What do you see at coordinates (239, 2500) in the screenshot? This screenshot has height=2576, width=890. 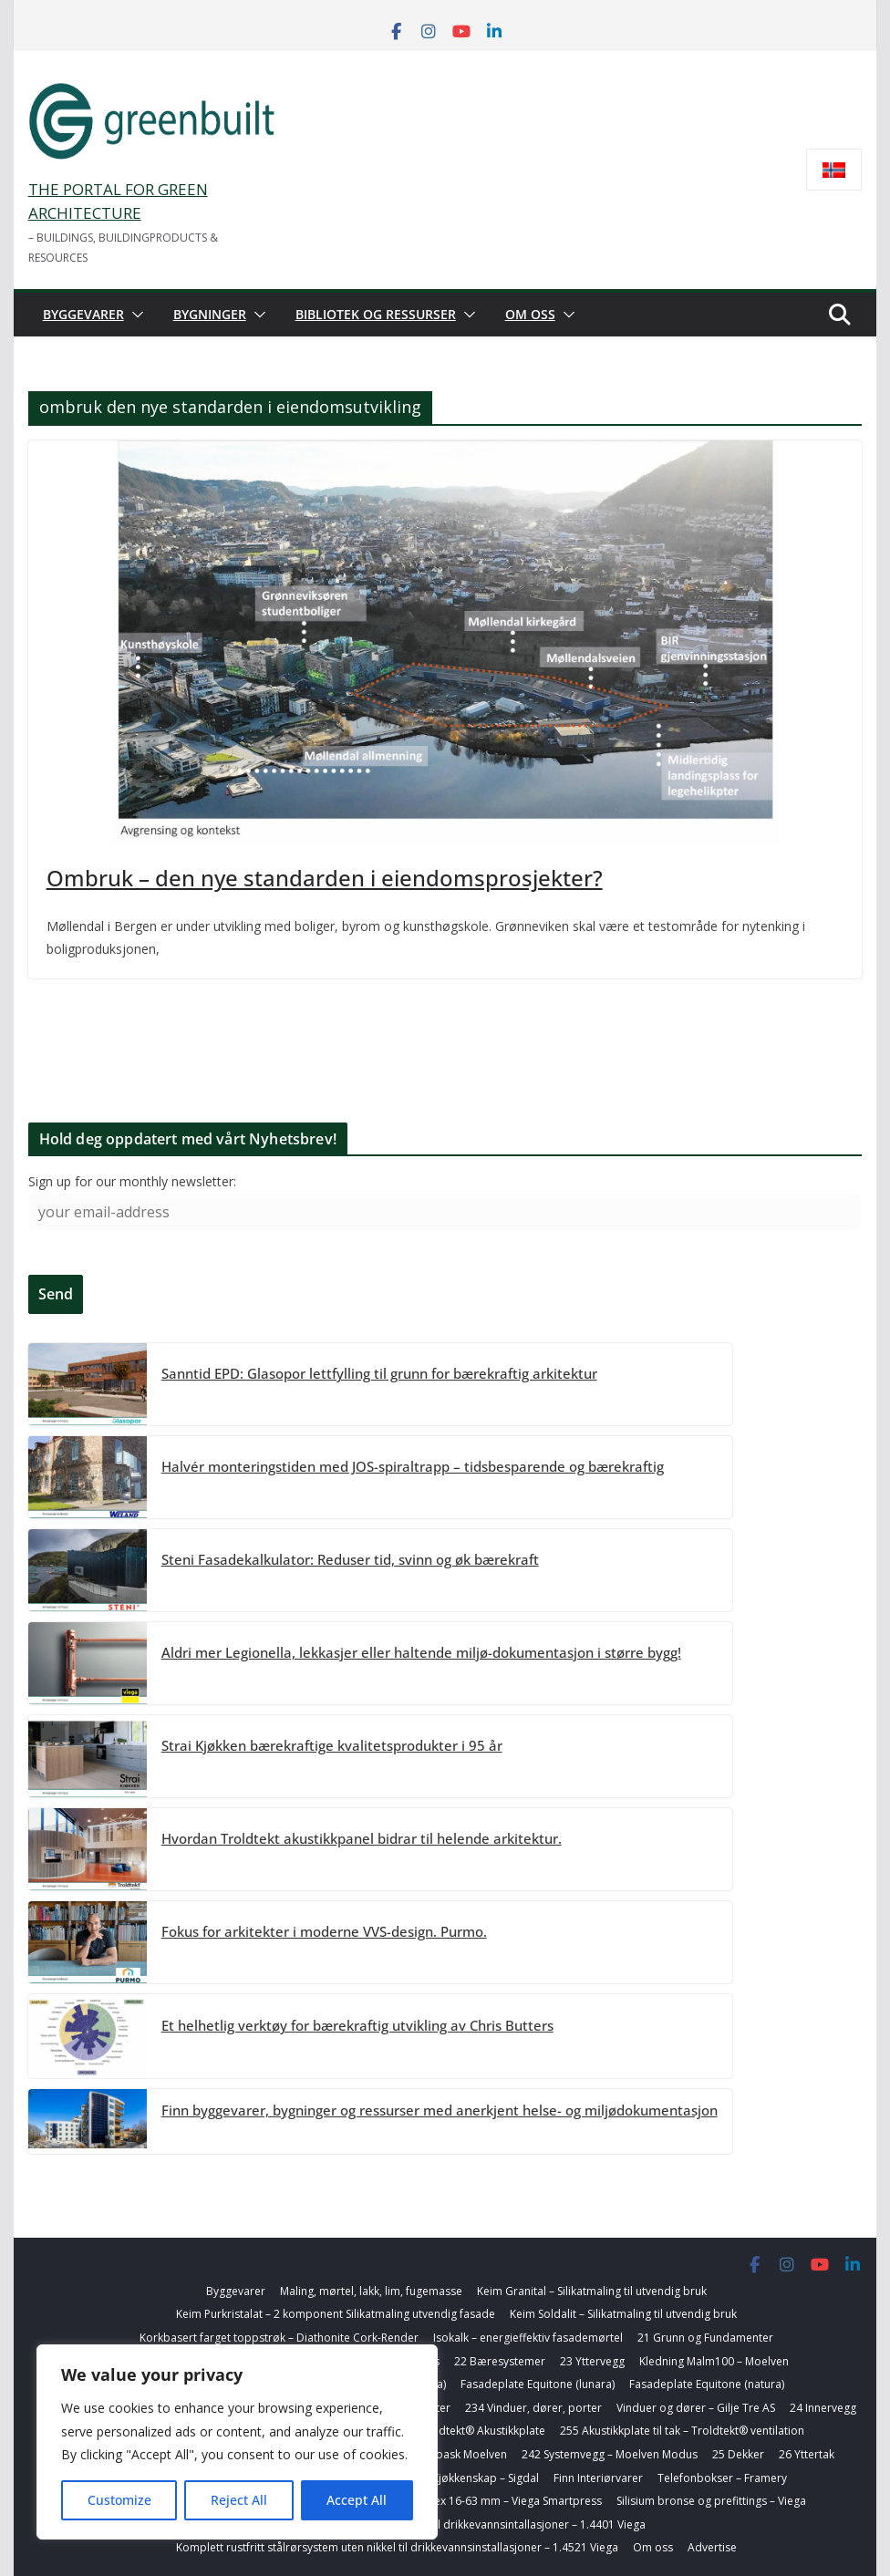 I see `Reject All` at bounding box center [239, 2500].